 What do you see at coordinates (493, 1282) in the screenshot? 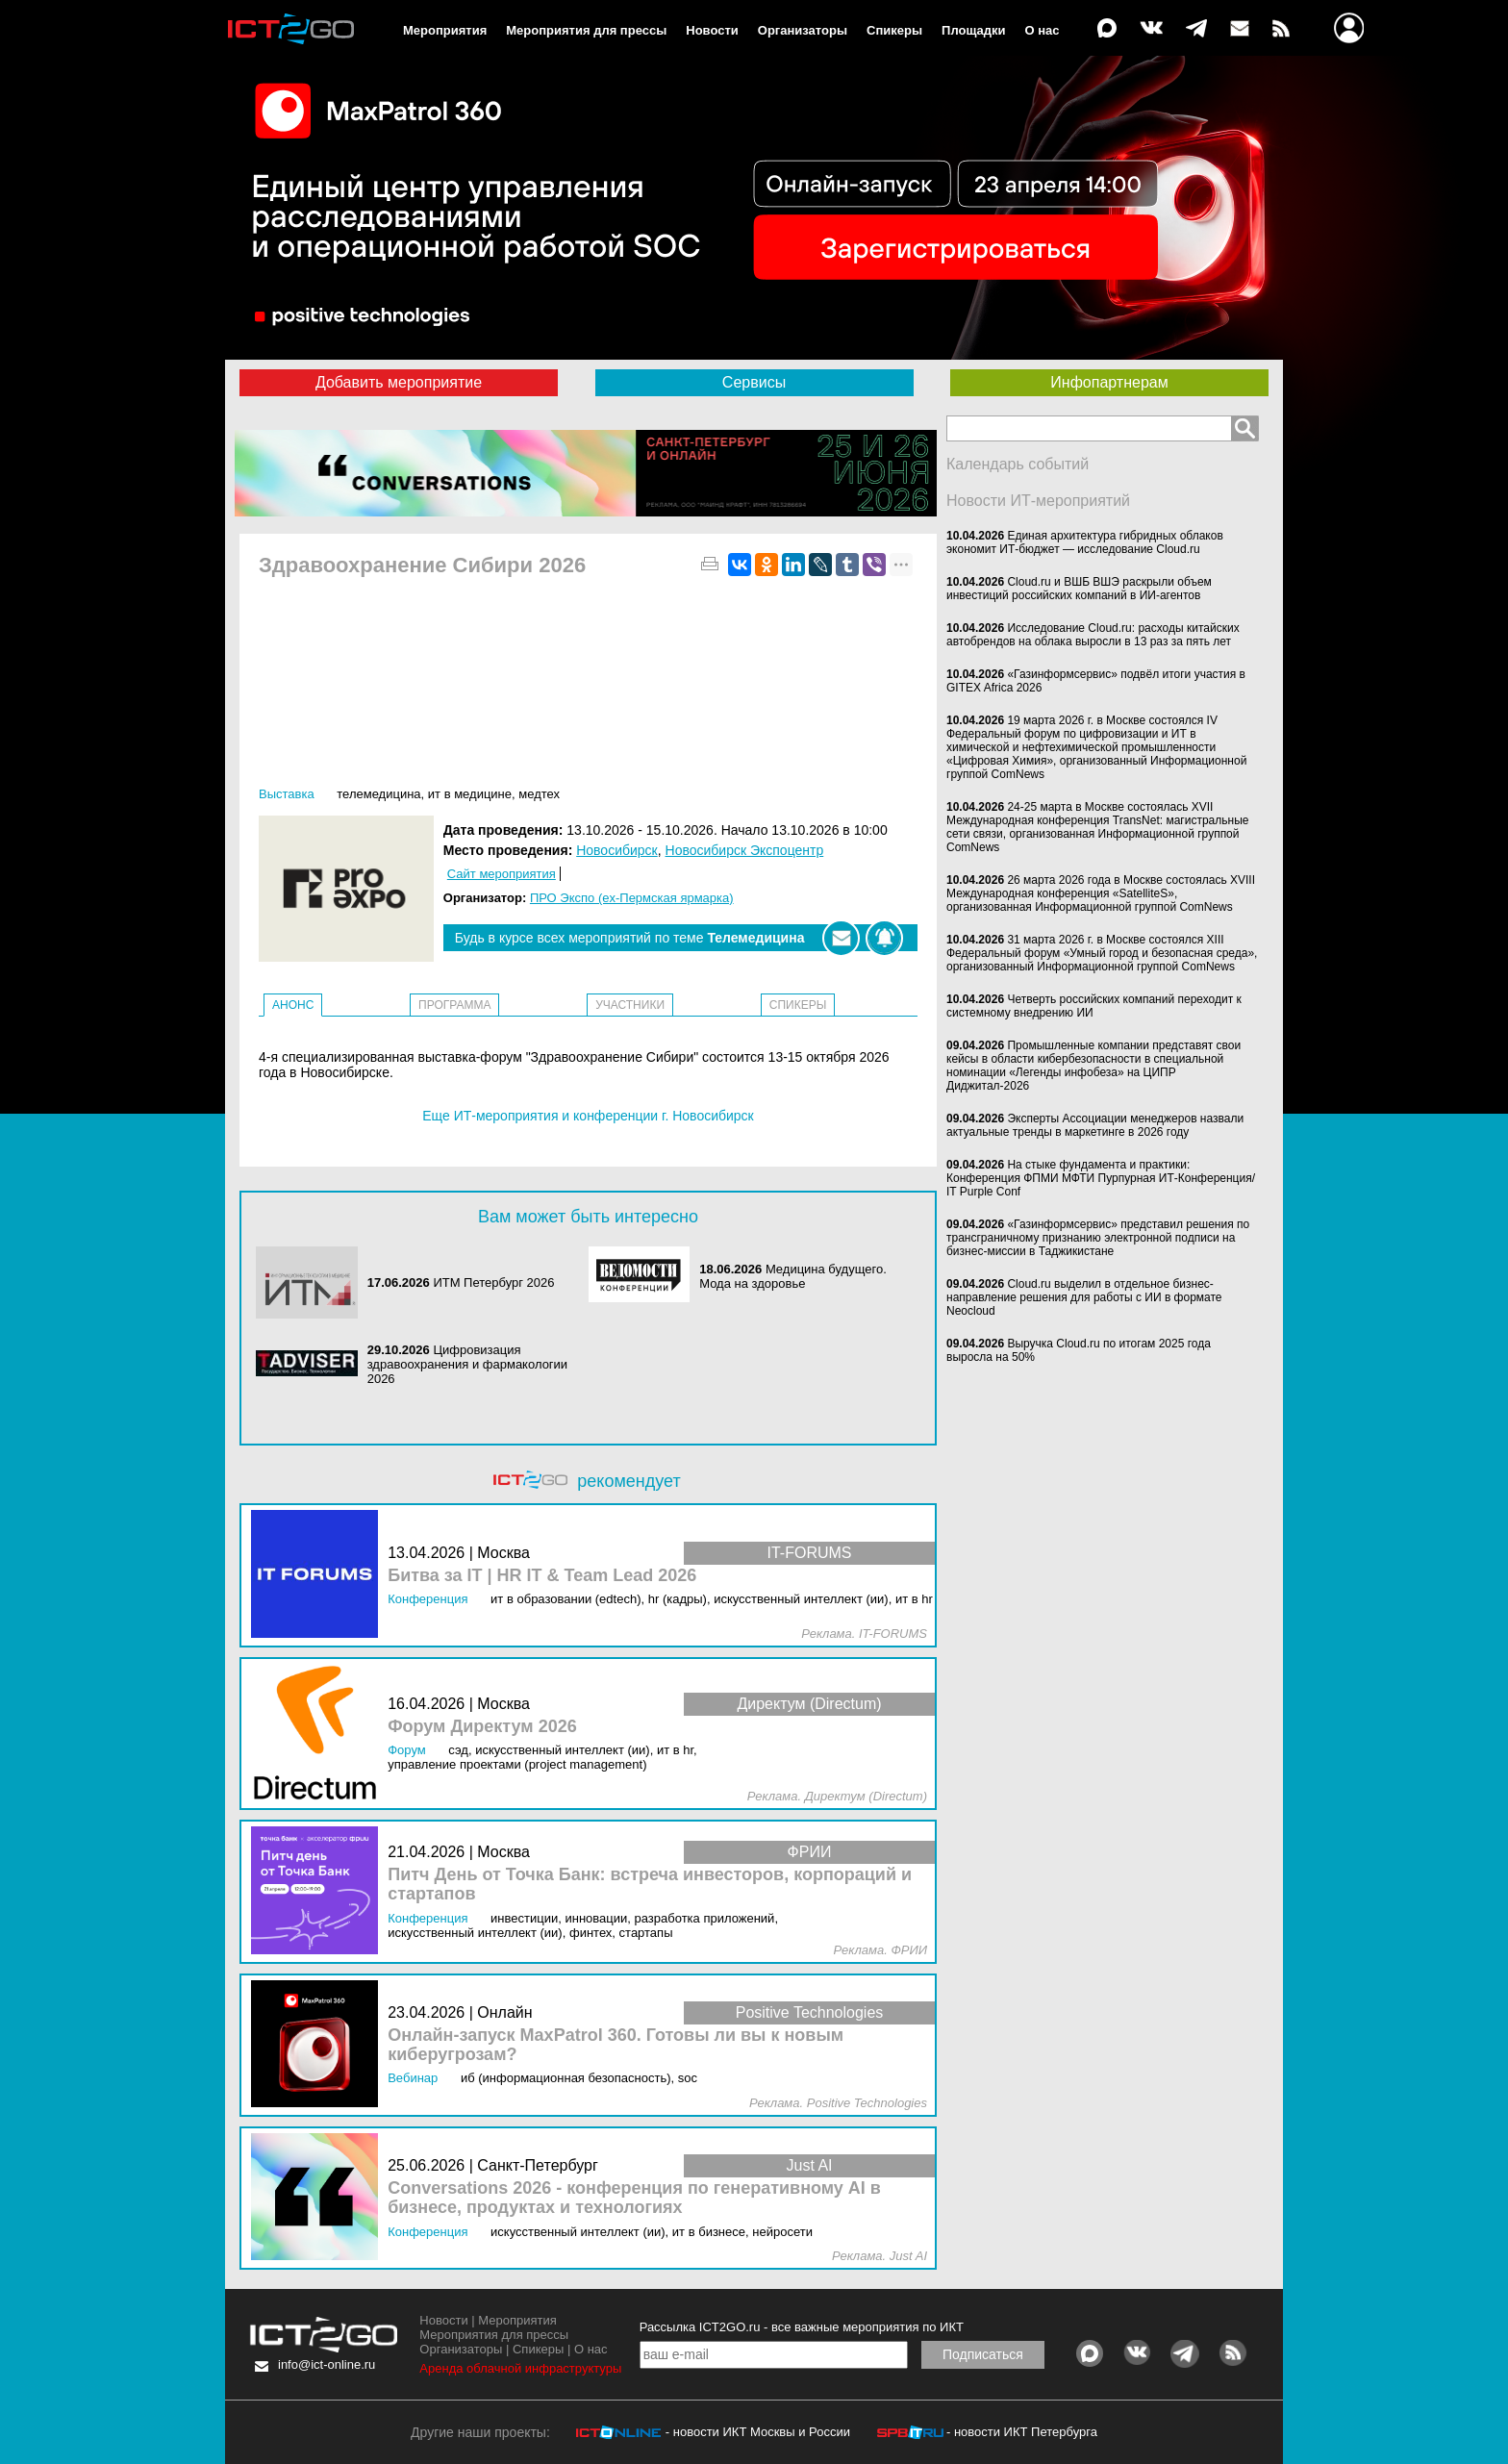
I see `ИТМ Петербург 2026` at bounding box center [493, 1282].